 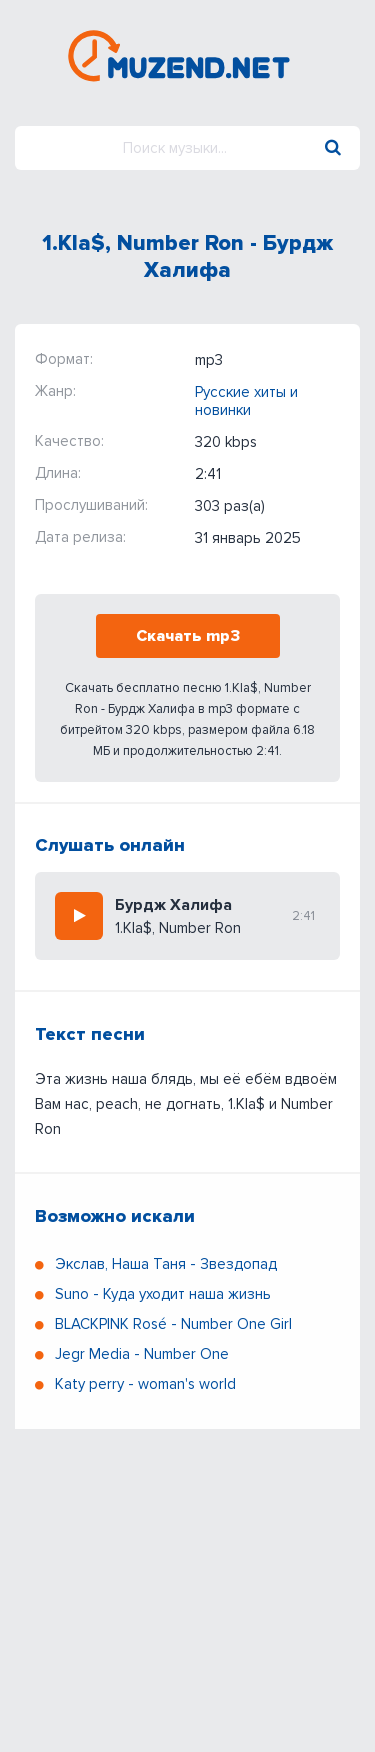 What do you see at coordinates (173, 1324) in the screenshot?
I see `BLACKPINK Rosé - Number One Girl` at bounding box center [173, 1324].